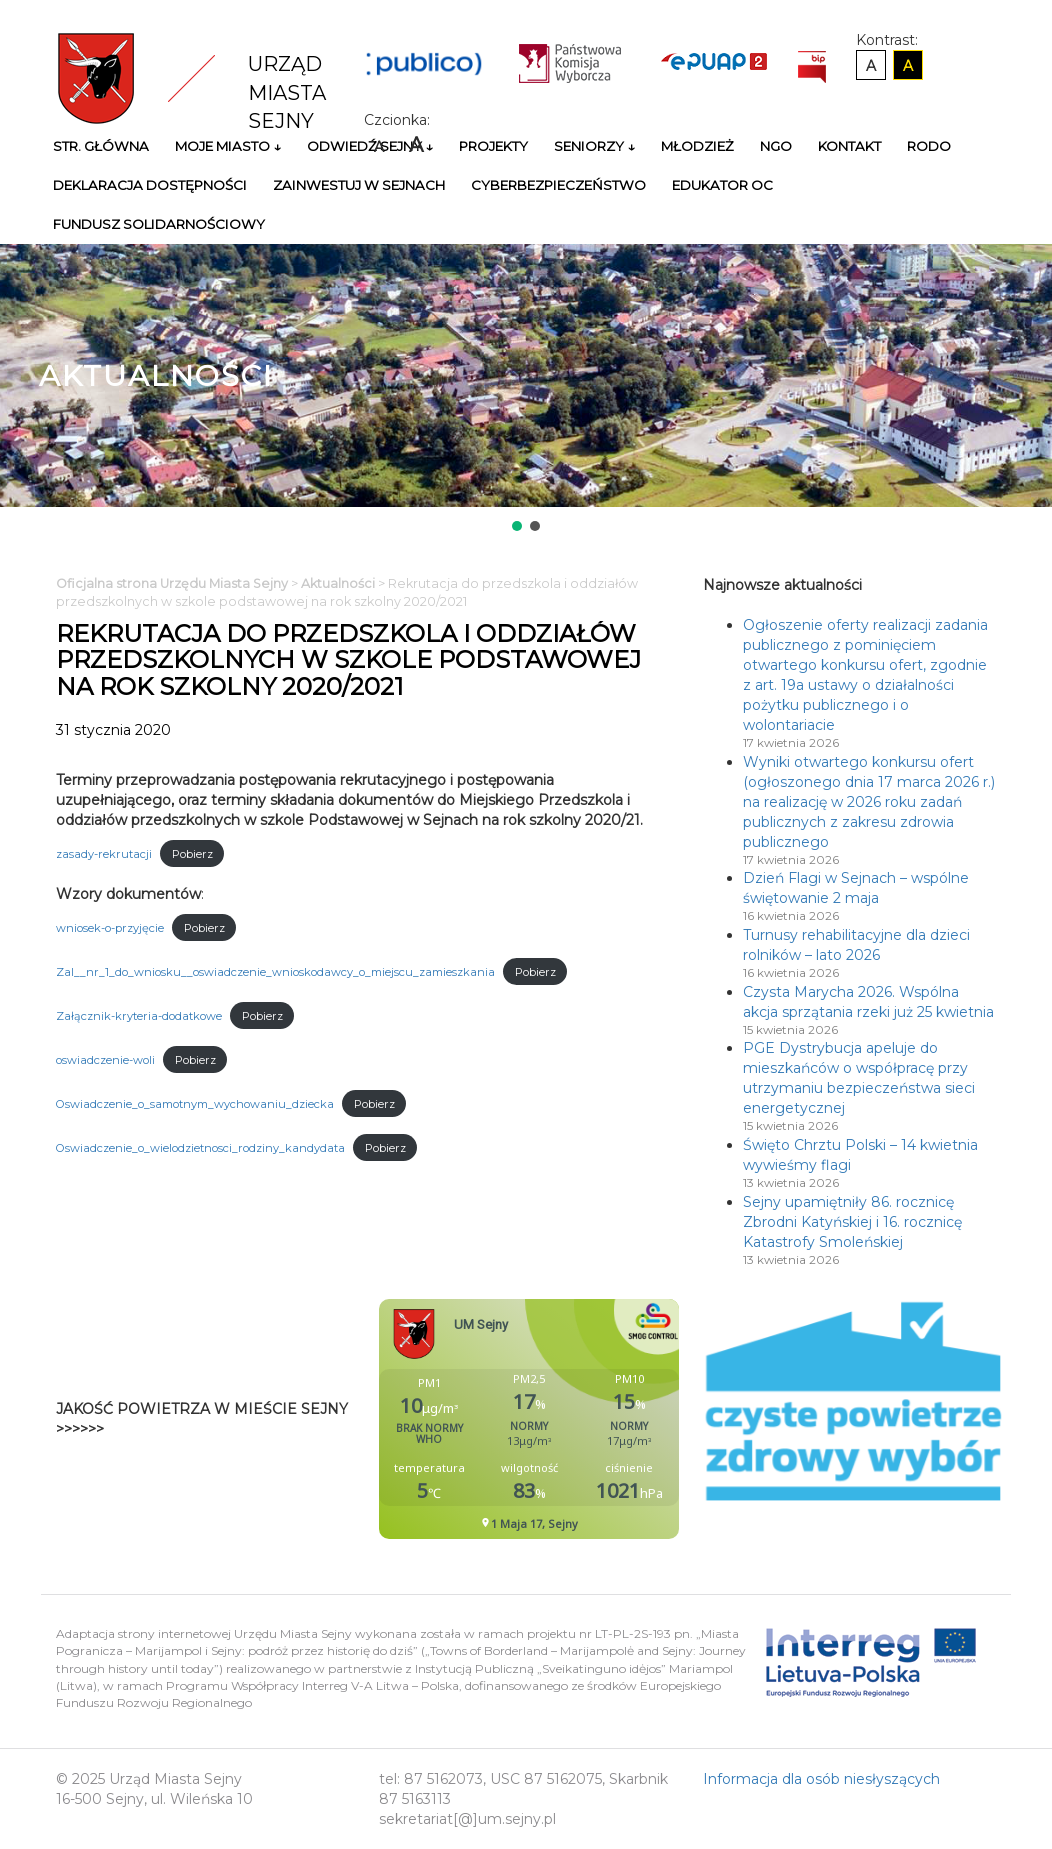  What do you see at coordinates (192, 854) in the screenshot?
I see `Pobierz` at bounding box center [192, 854].